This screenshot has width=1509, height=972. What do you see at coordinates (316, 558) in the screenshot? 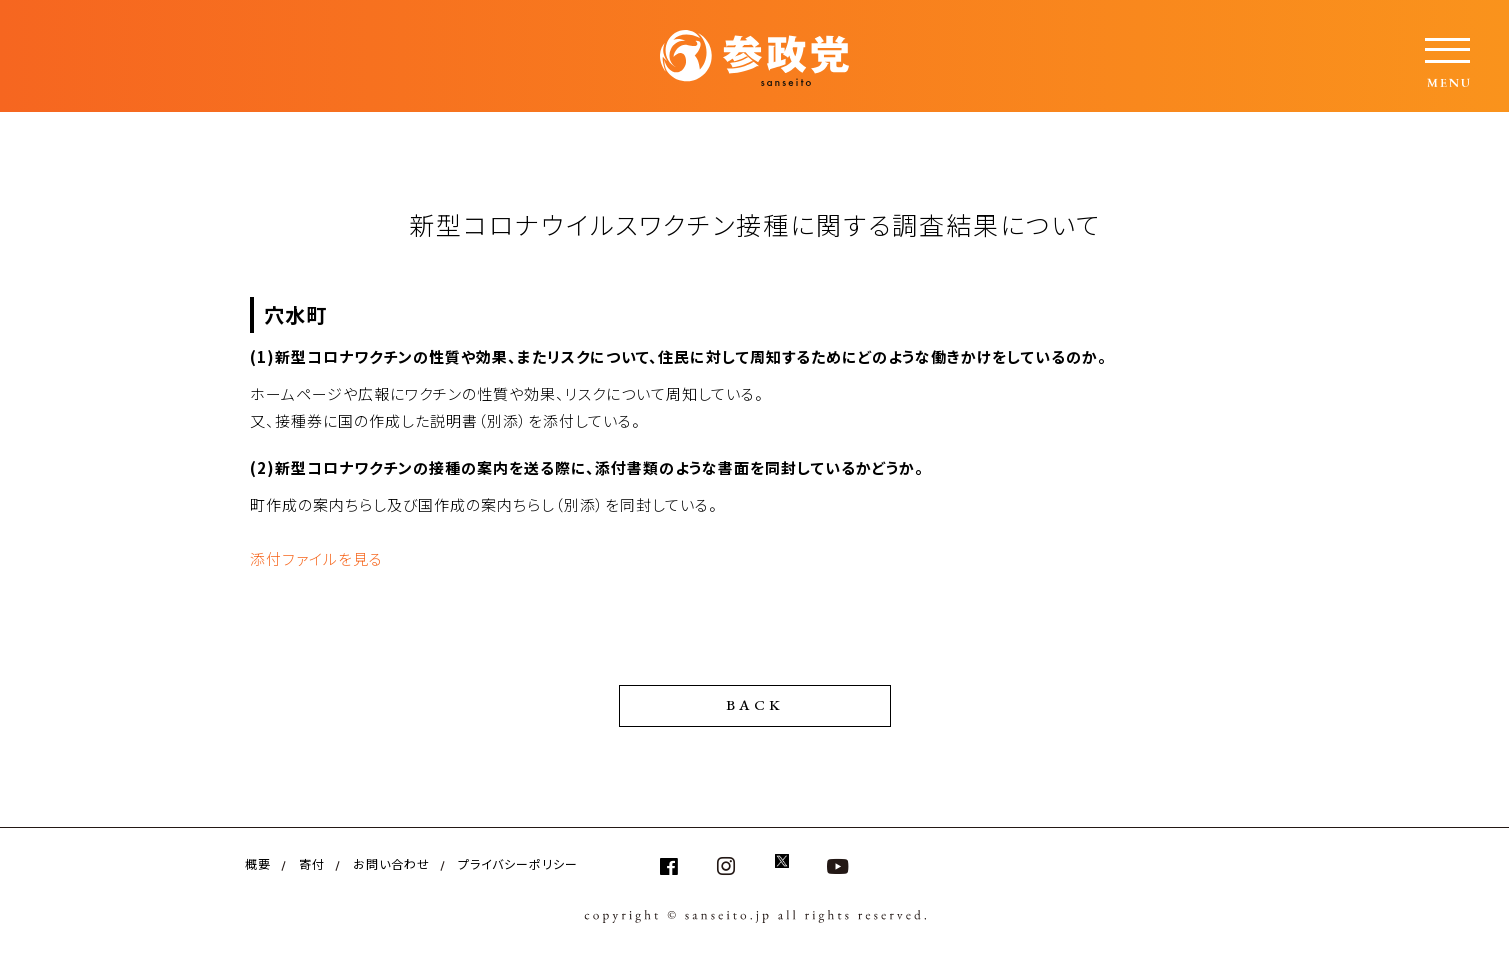
I see `添付ファイルを見る` at bounding box center [316, 558].